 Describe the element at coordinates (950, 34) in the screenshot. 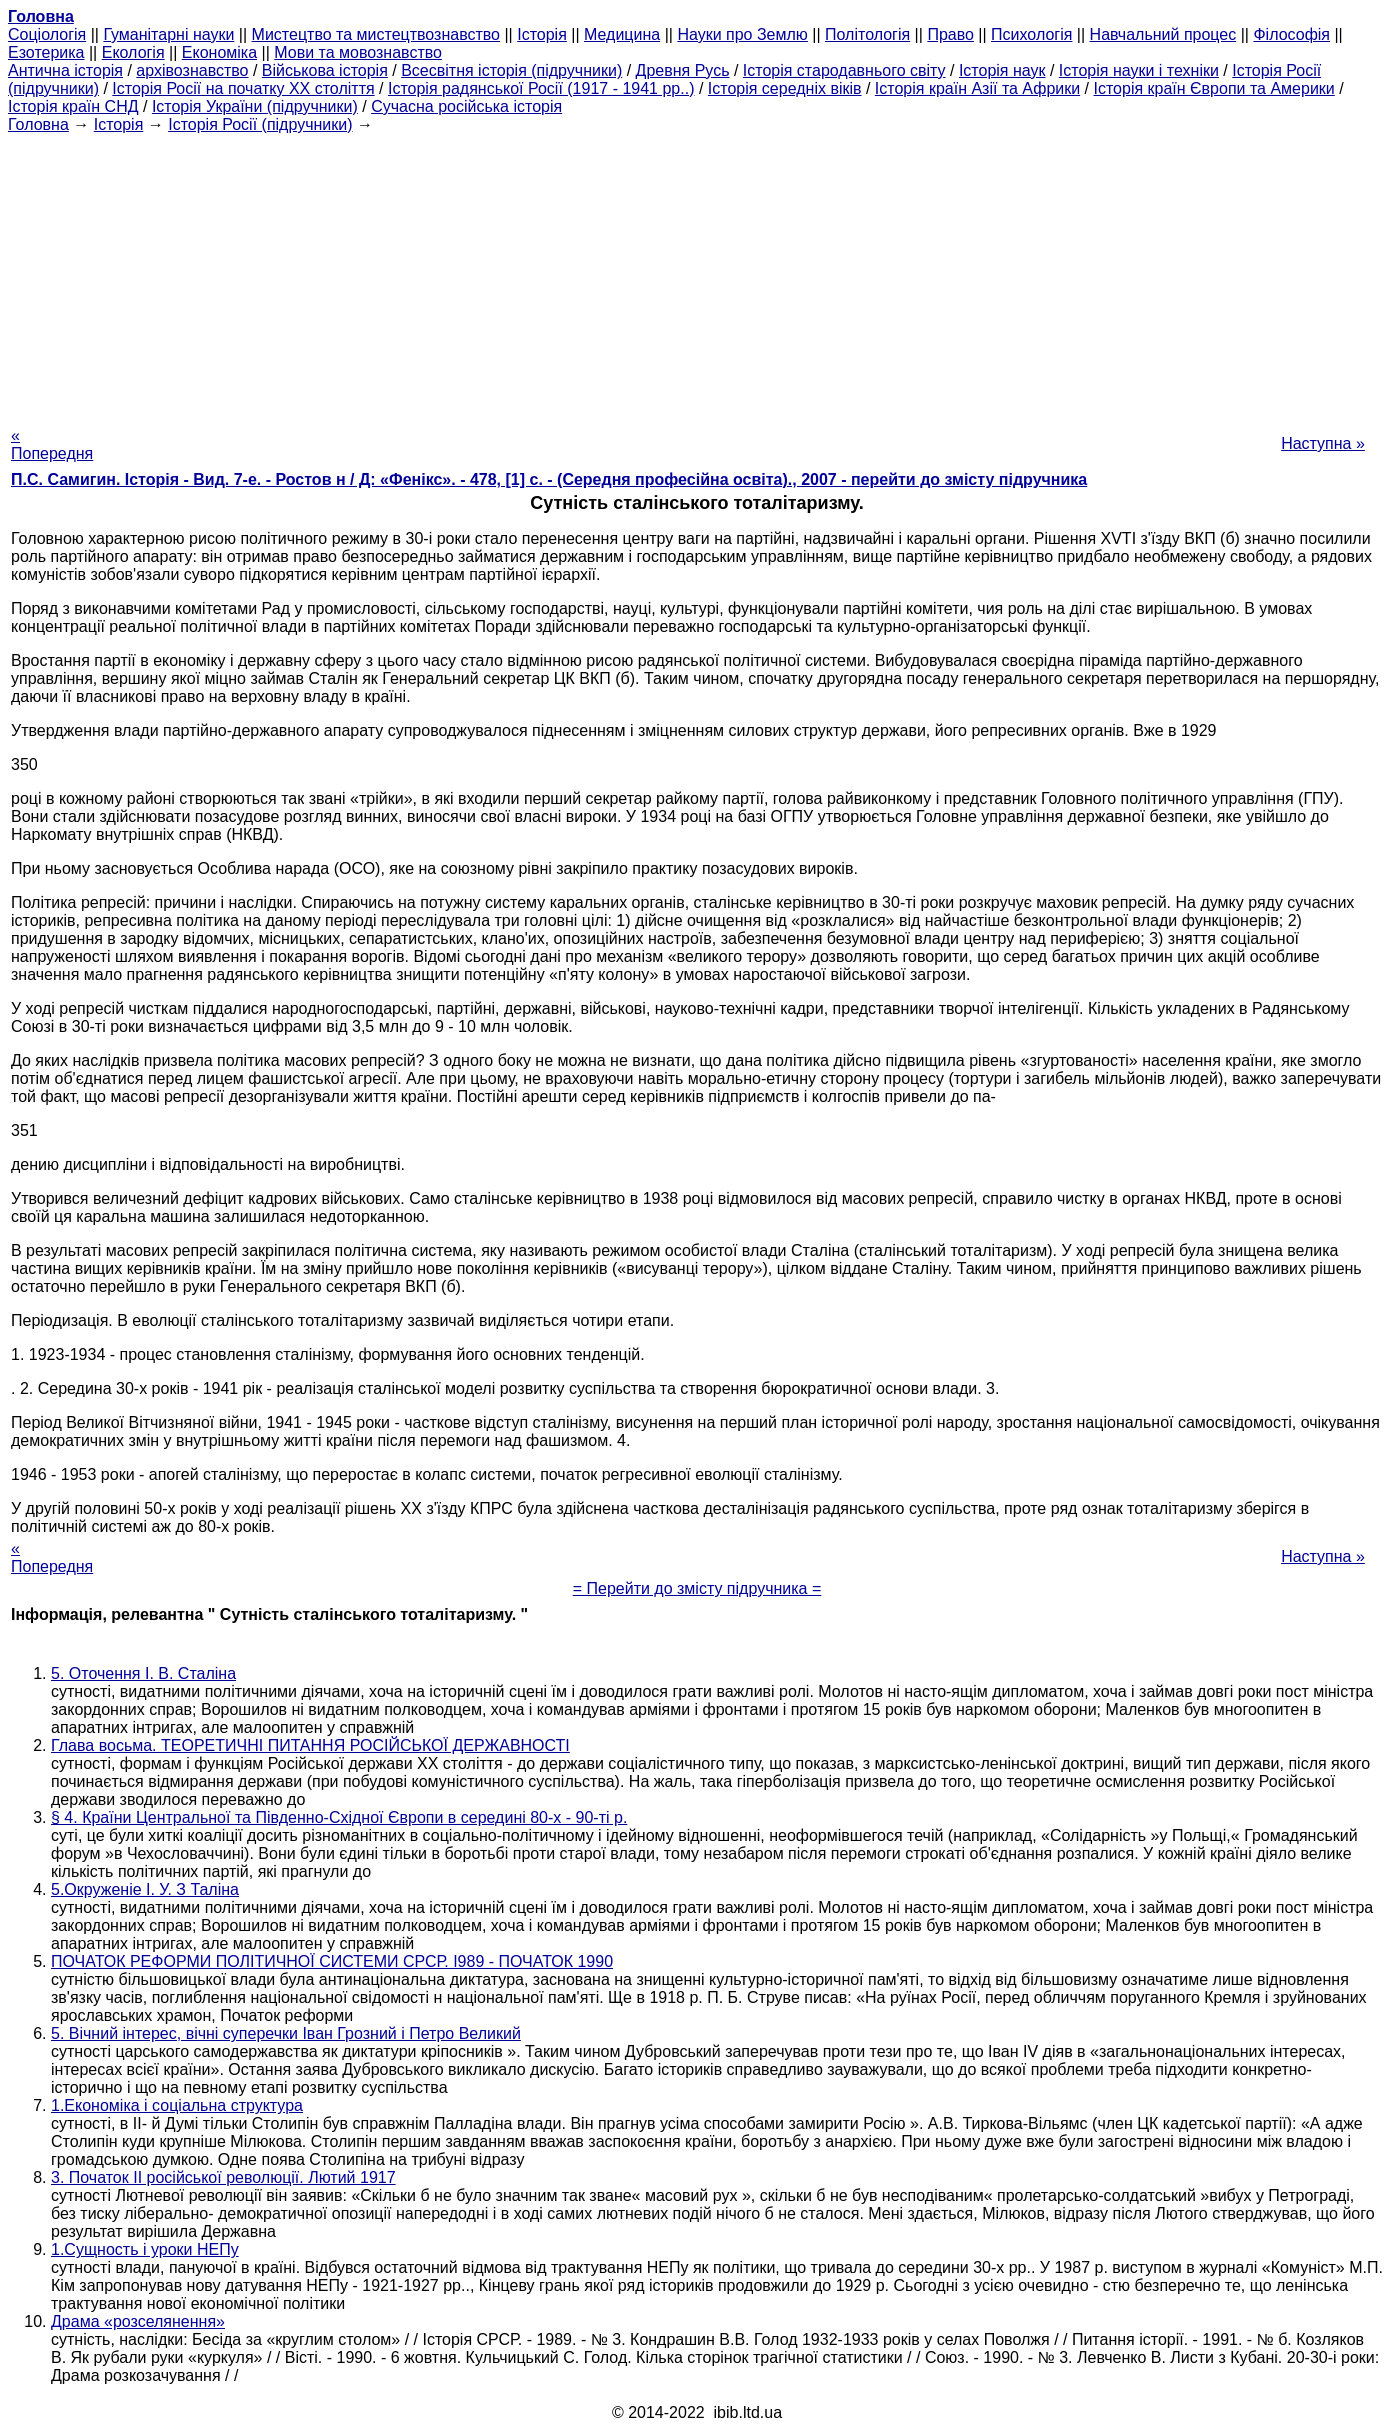

I see `Право` at that location.